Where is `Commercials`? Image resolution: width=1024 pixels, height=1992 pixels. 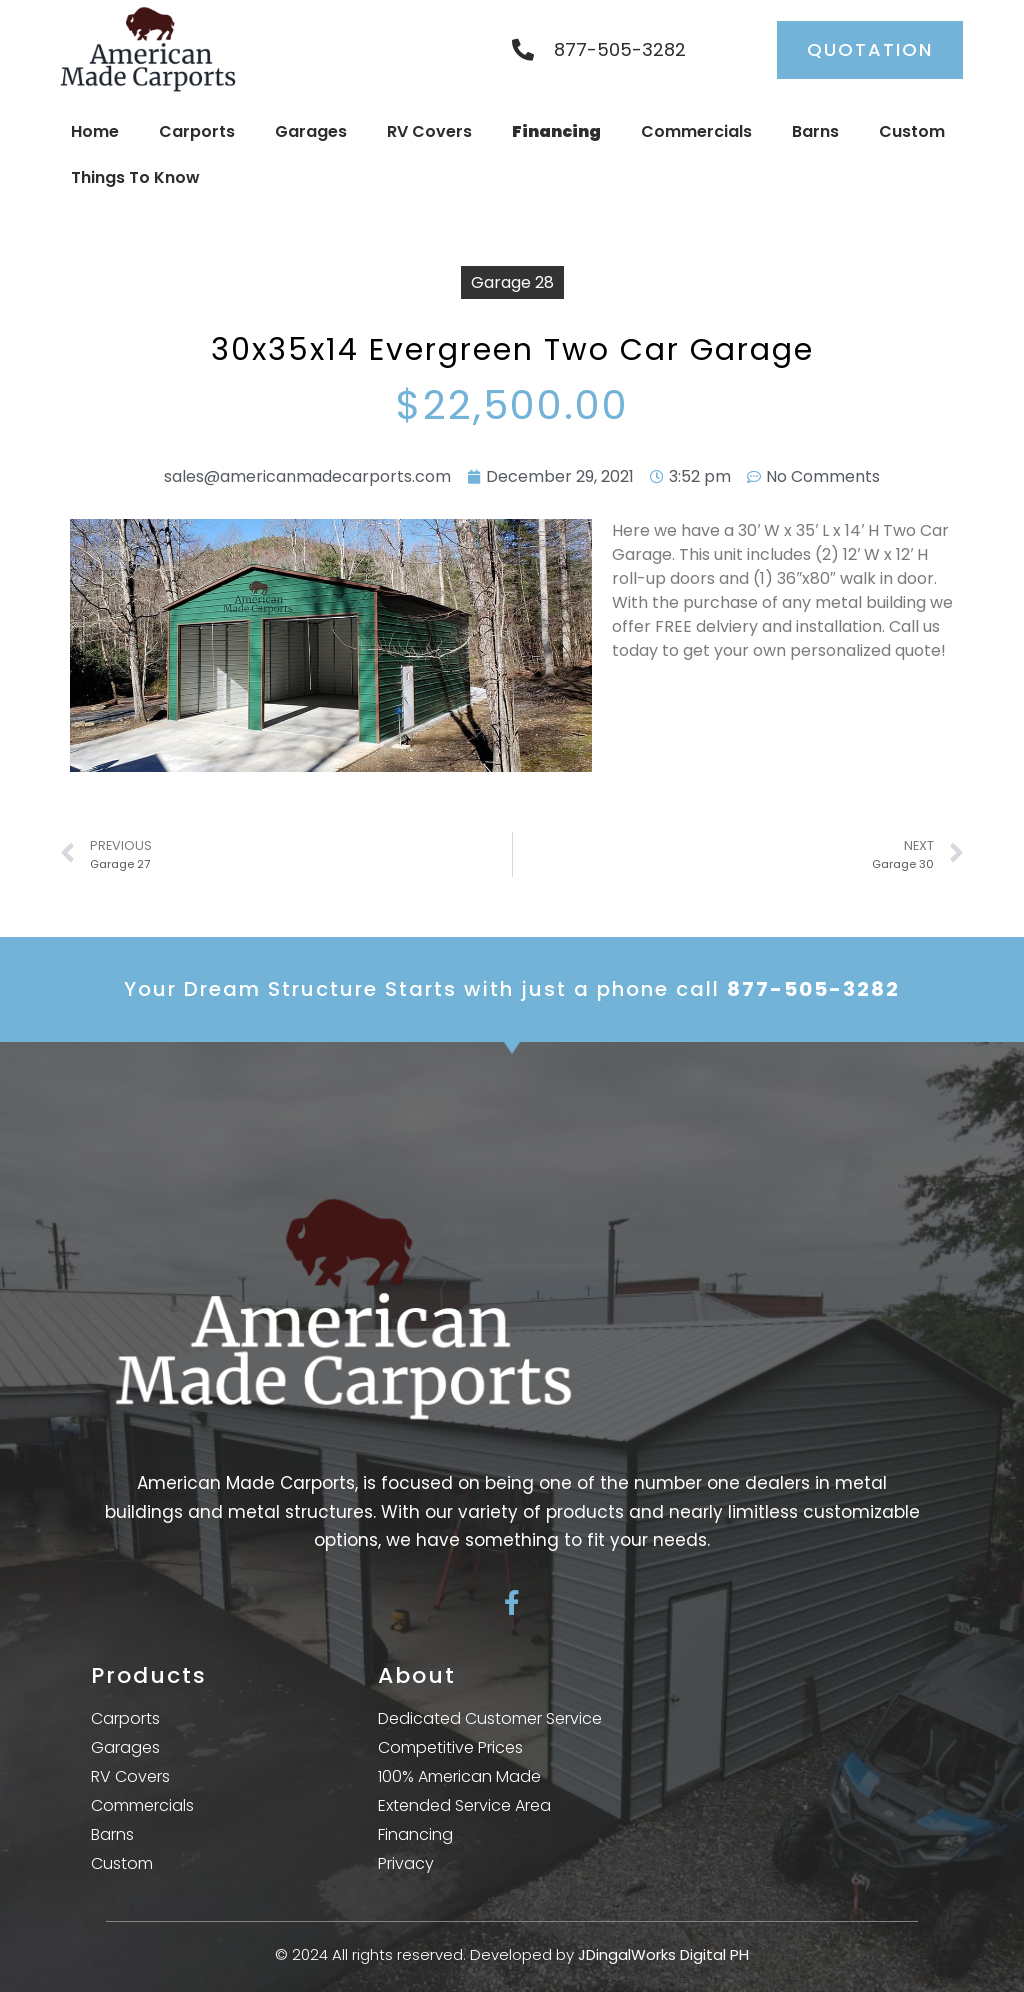 Commercials is located at coordinates (696, 131).